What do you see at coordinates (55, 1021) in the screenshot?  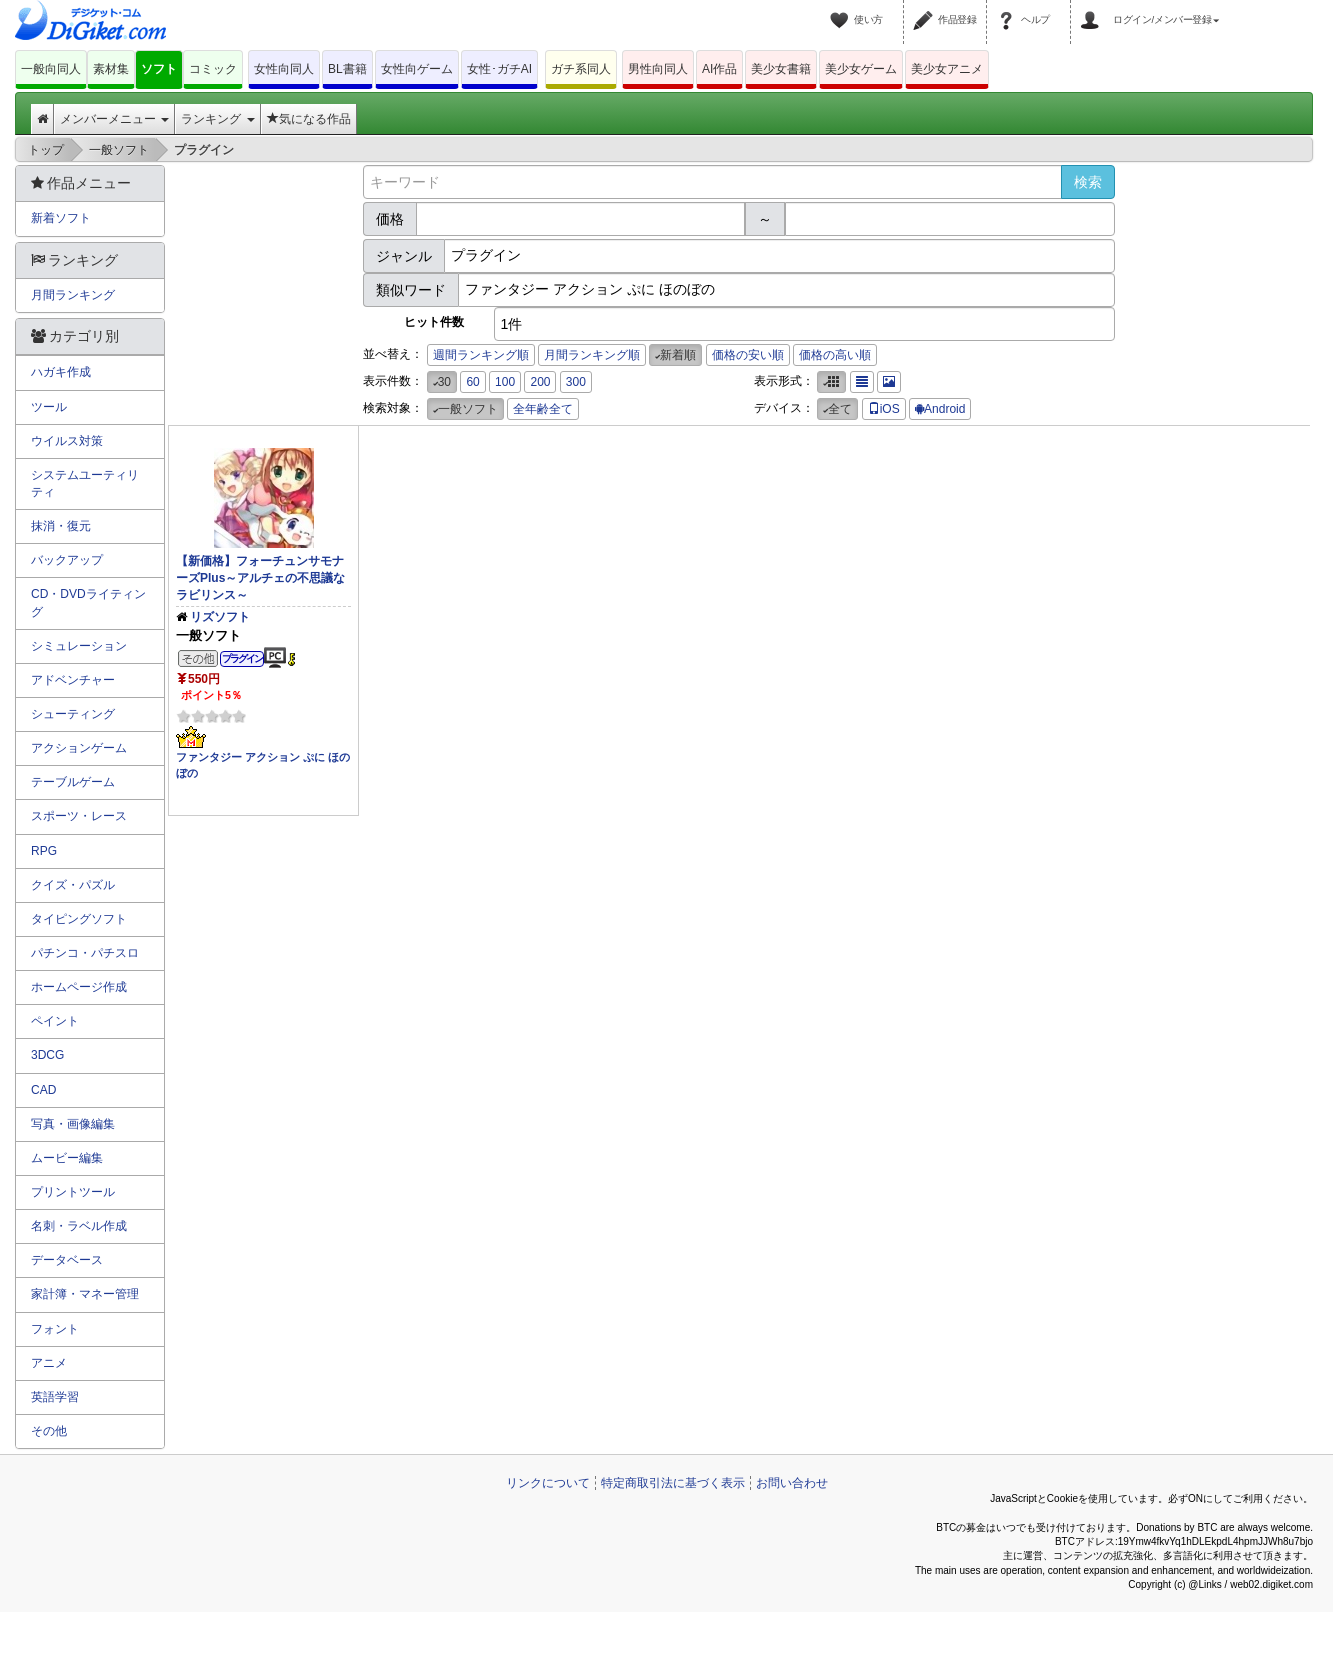 I see `ペイント` at bounding box center [55, 1021].